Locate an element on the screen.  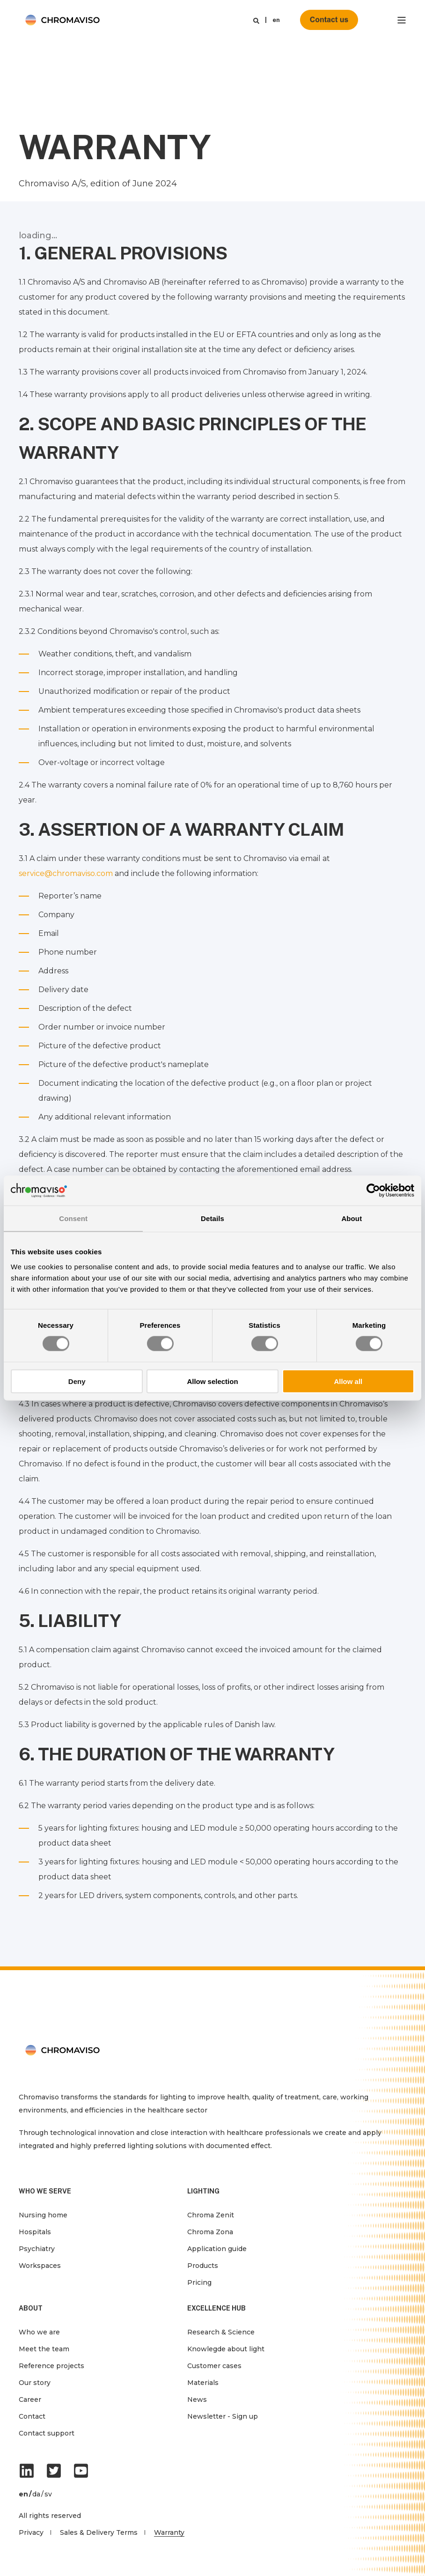
LIGHTING [menuitem] is located at coordinates (203, 2191).